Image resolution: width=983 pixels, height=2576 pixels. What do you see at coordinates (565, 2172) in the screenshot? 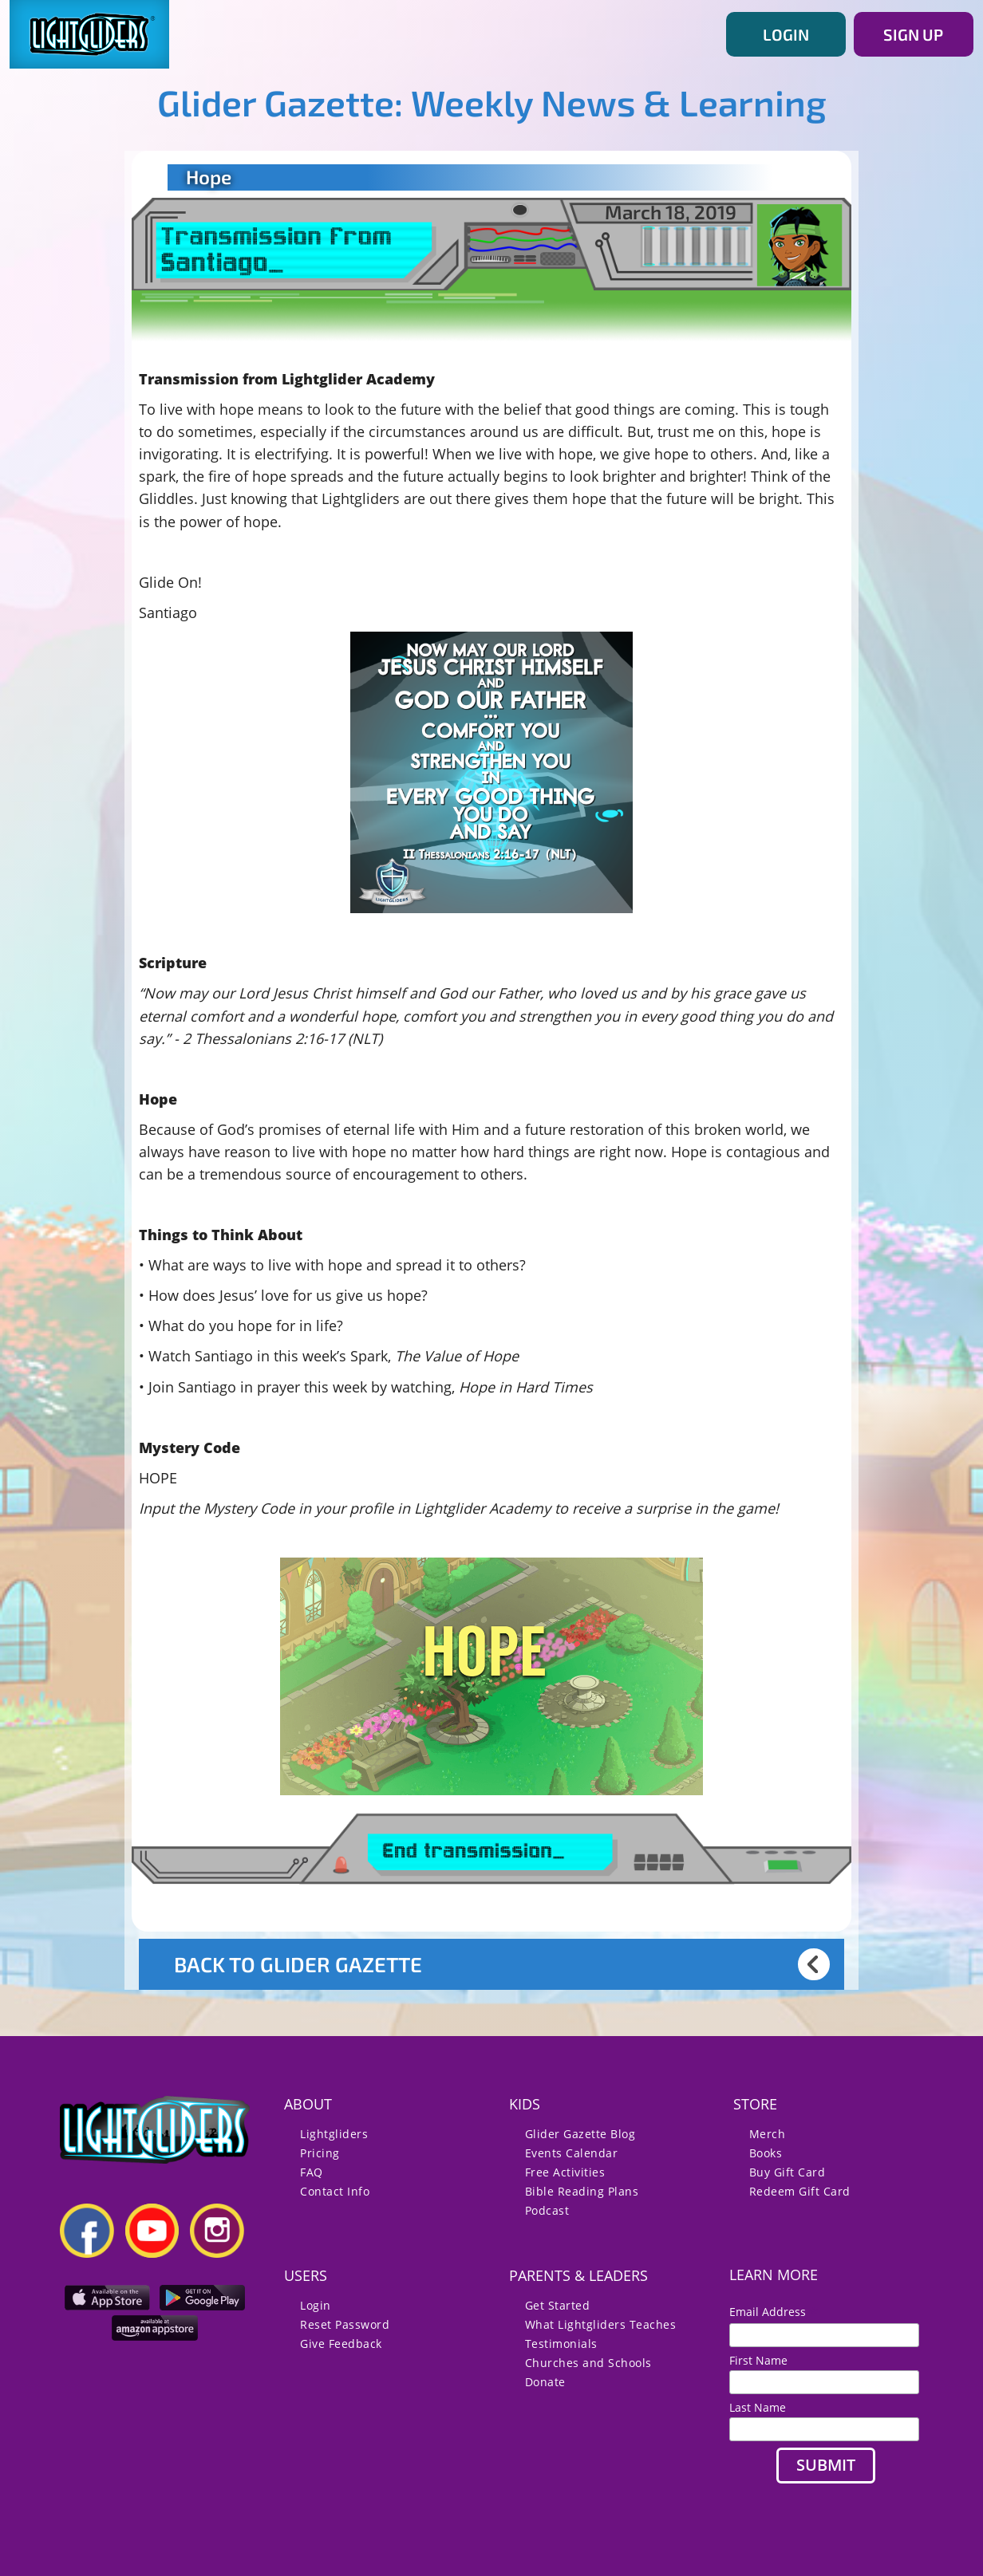
I see `Free Activities` at bounding box center [565, 2172].